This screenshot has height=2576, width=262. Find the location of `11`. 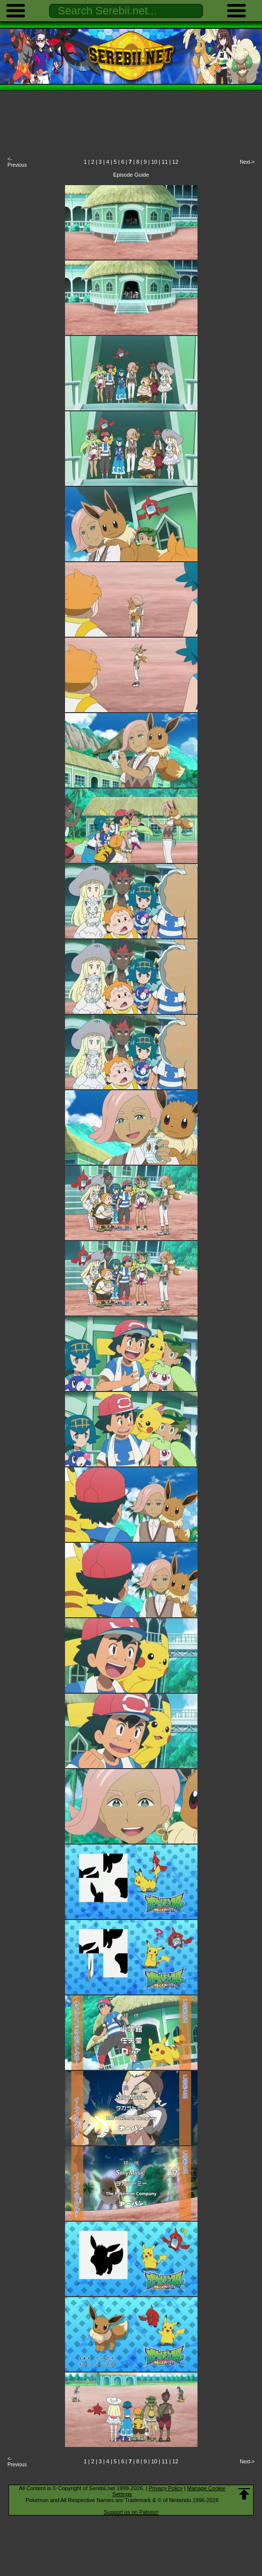

11 is located at coordinates (165, 162).